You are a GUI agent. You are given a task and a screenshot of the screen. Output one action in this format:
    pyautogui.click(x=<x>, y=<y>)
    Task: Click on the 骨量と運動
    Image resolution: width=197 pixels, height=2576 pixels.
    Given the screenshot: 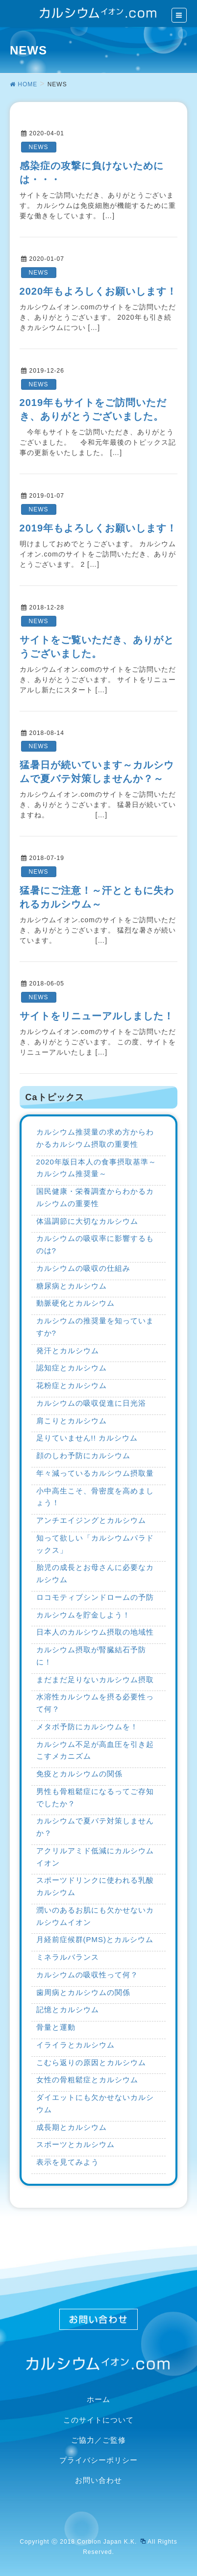 What is the action you would take?
    pyautogui.click(x=55, y=2027)
    